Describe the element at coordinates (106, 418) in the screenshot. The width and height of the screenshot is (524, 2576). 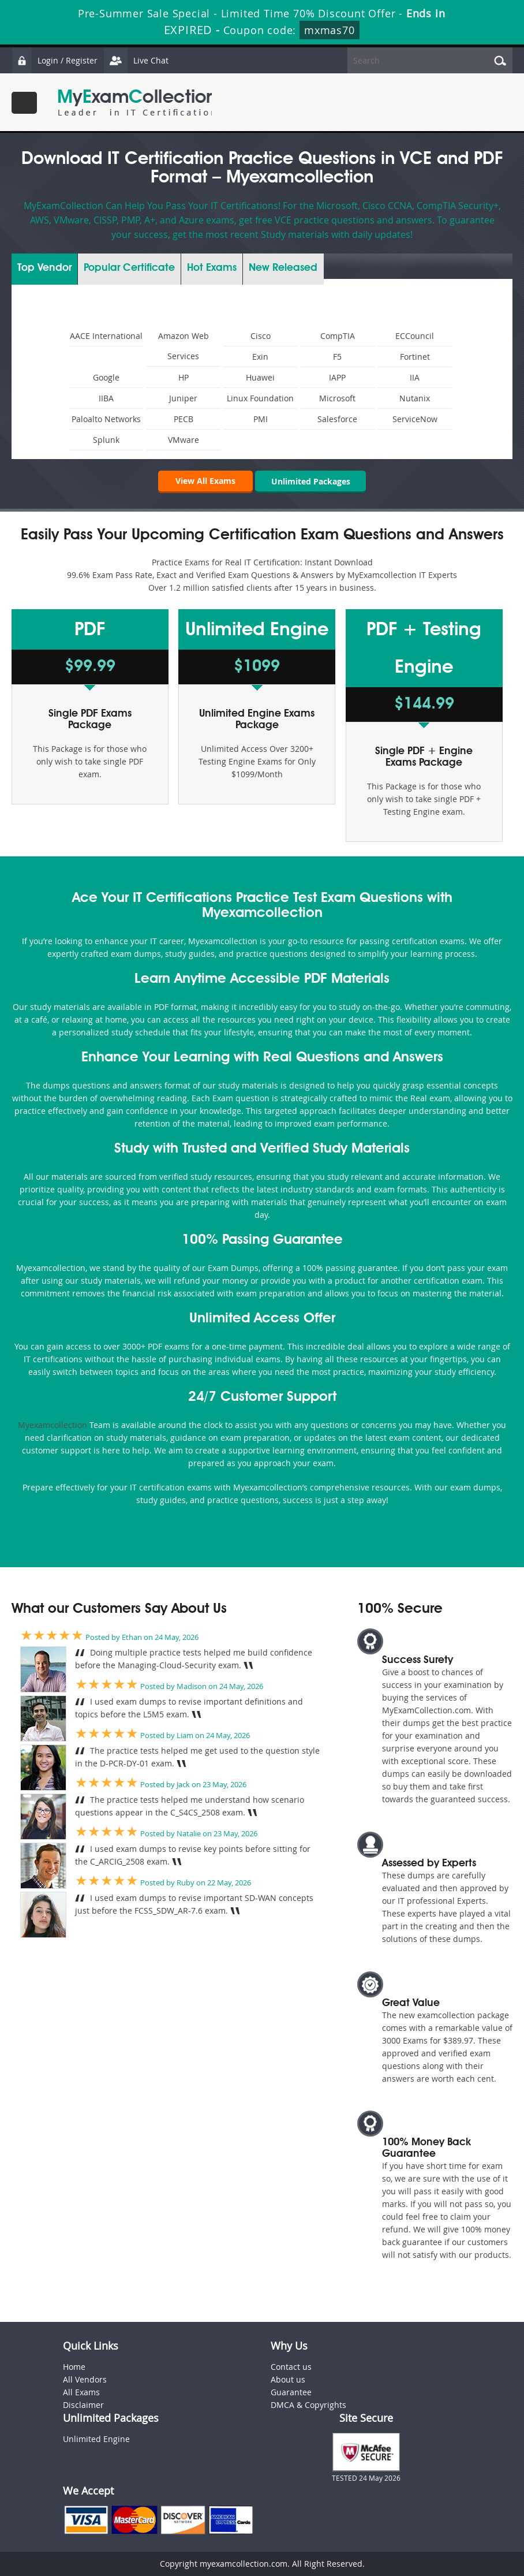
I see `Paloalto Networks` at that location.